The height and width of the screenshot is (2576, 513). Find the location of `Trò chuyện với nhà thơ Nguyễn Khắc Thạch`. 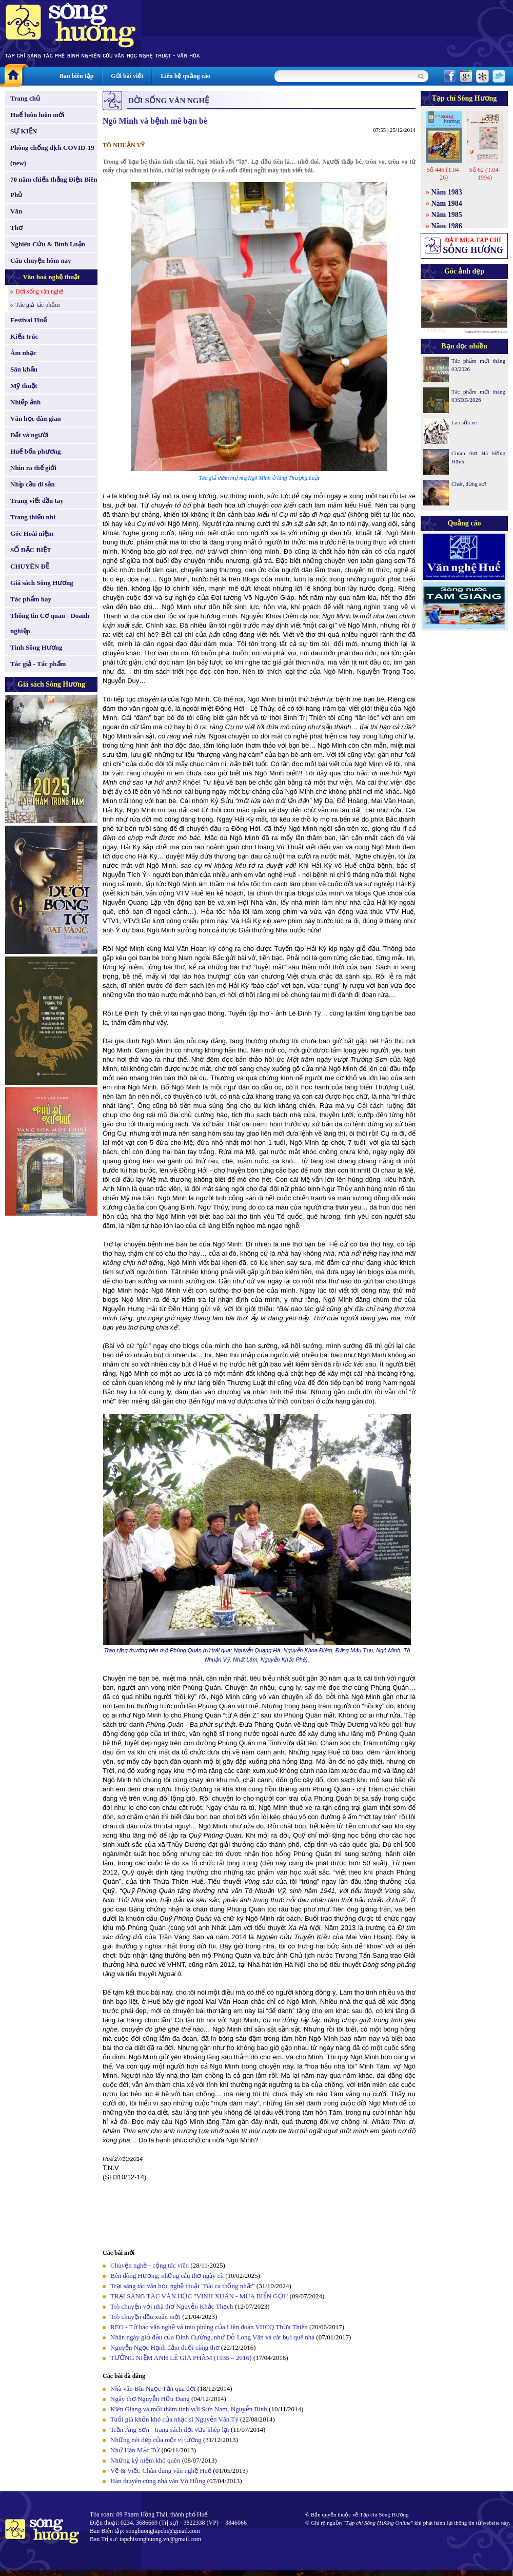

Trò chuyện với nhà thơ Nguyễn Khắc Thạch is located at coordinates (171, 2306).